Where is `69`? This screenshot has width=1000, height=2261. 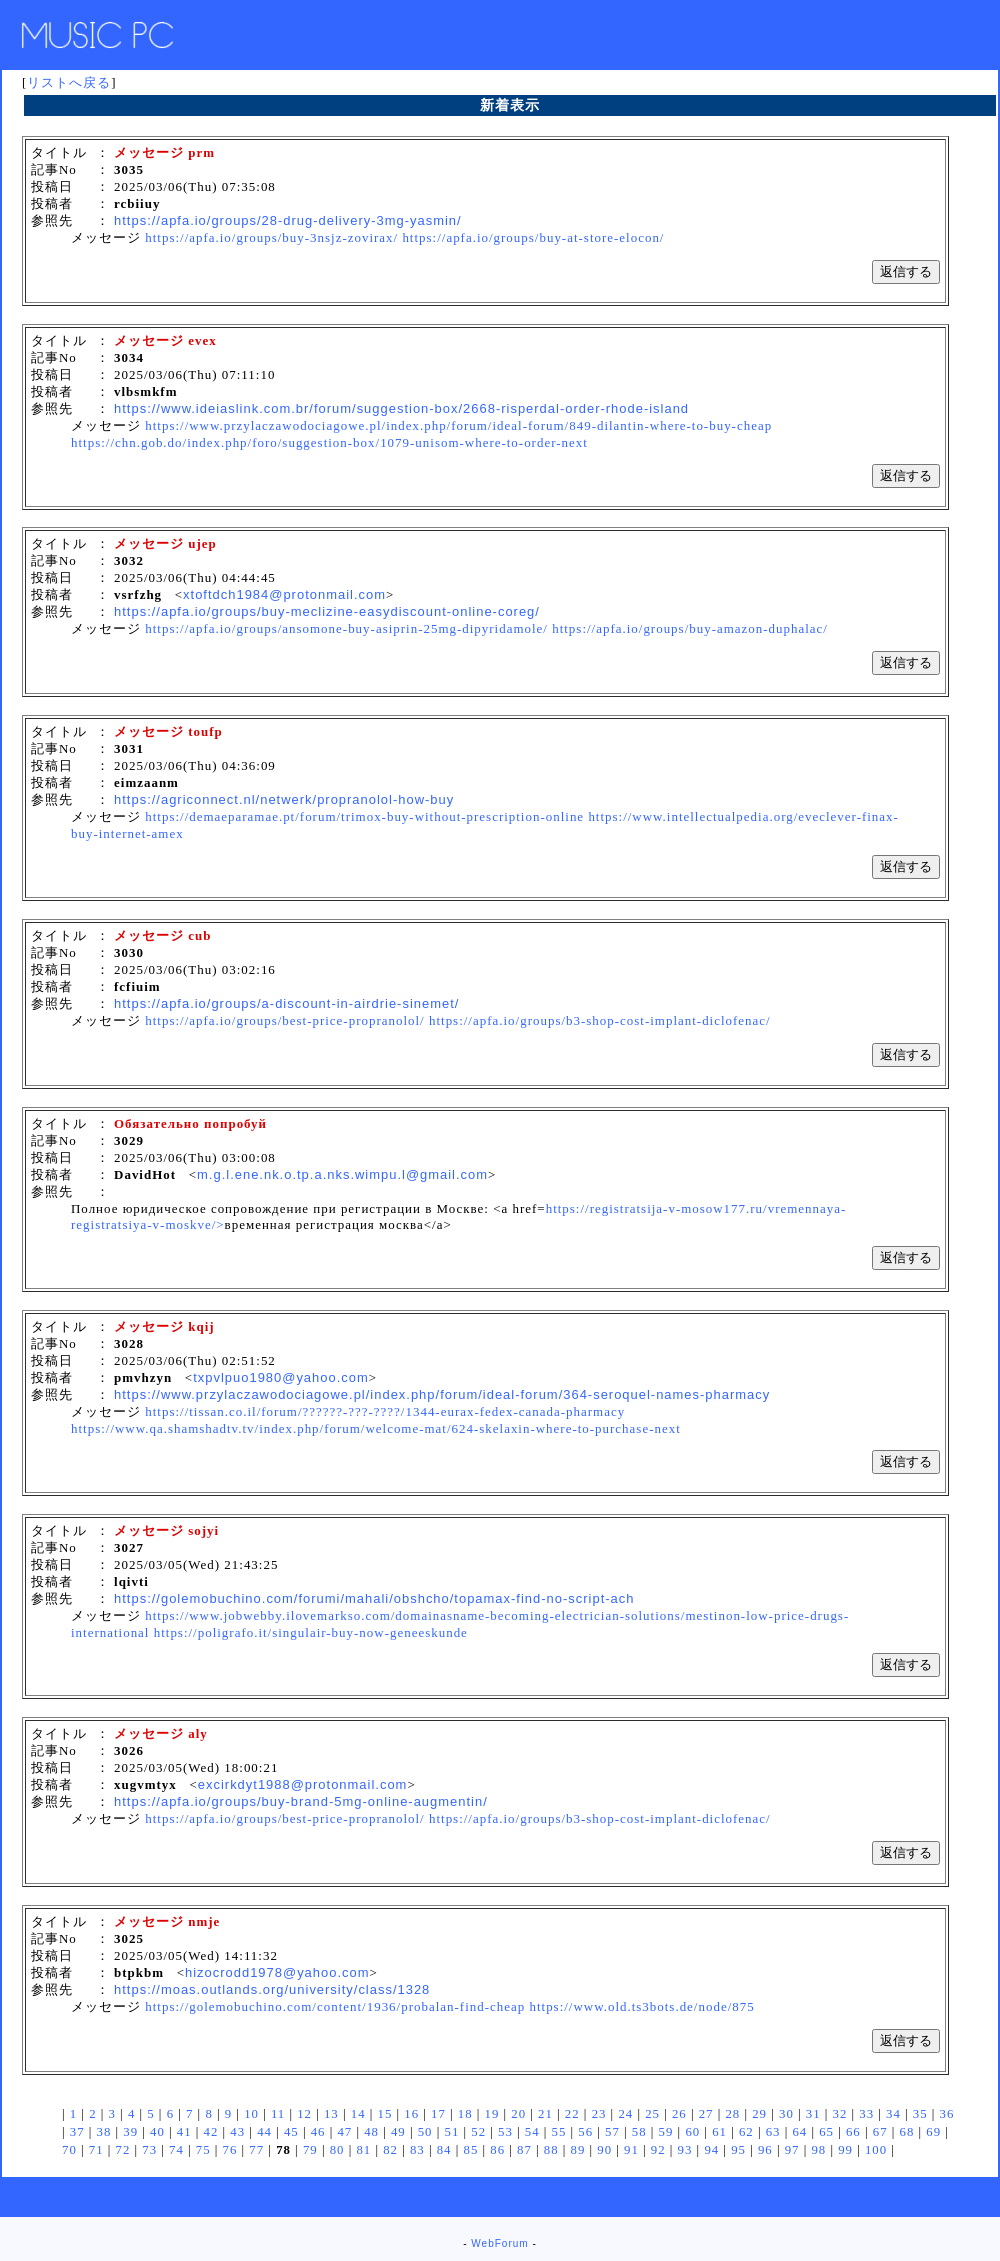
69 is located at coordinates (933, 2132).